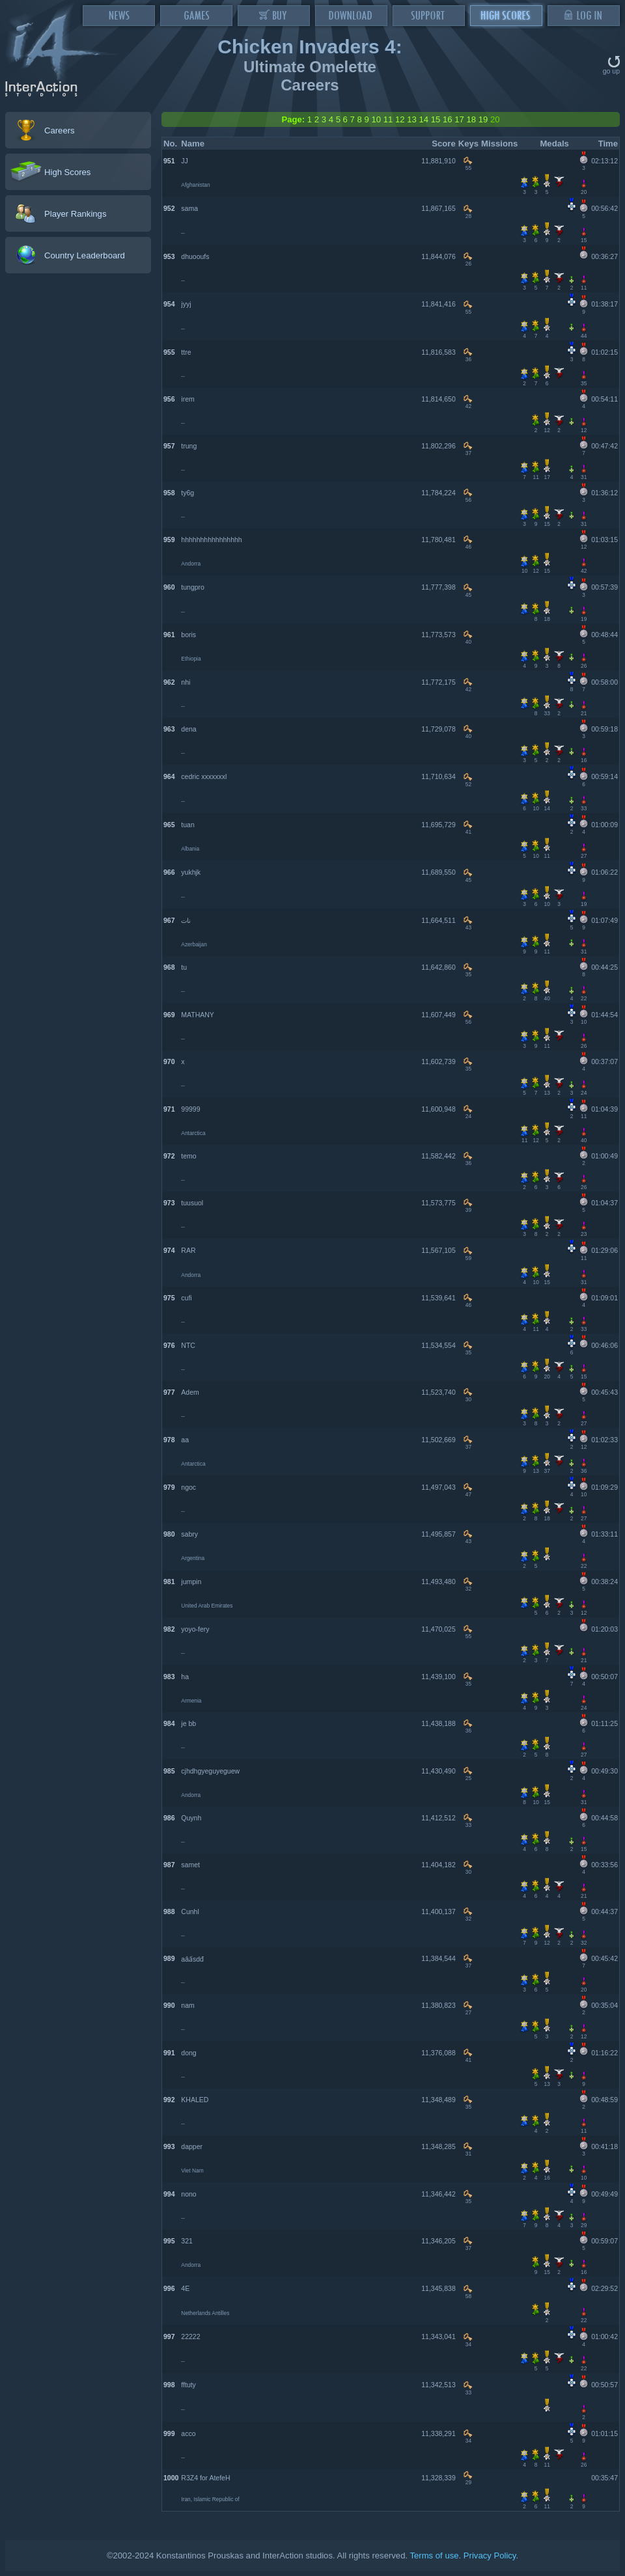  Describe the element at coordinates (459, 119) in the screenshot. I see `17` at that location.